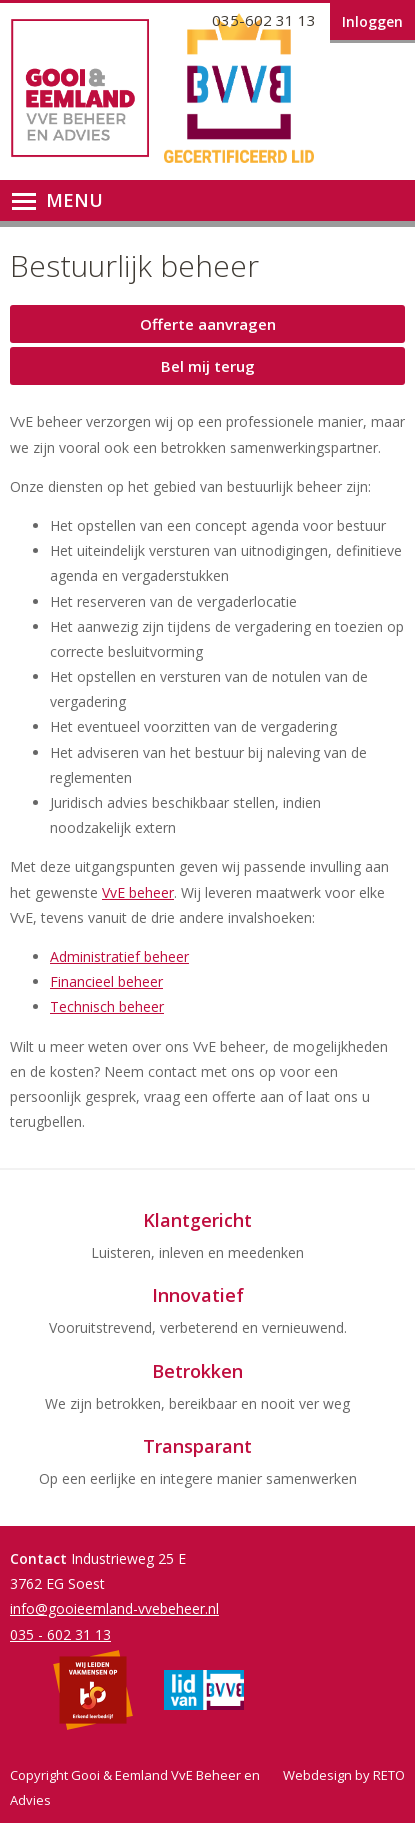 The width and height of the screenshot is (415, 1823). I want to click on Technisch beheer, so click(107, 1006).